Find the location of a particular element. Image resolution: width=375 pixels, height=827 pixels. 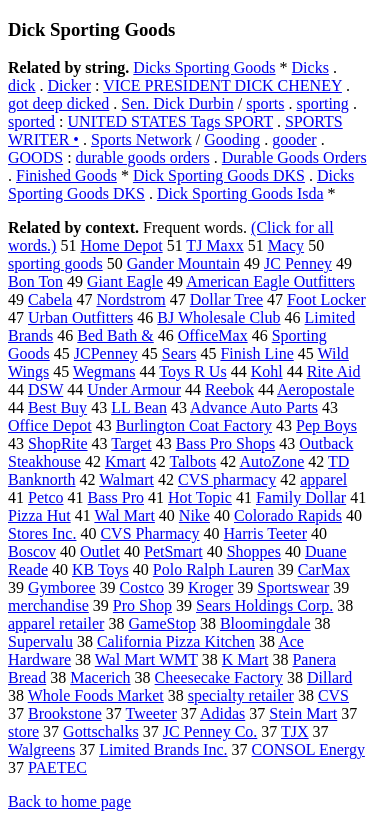

ShopRite is located at coordinates (58, 443).